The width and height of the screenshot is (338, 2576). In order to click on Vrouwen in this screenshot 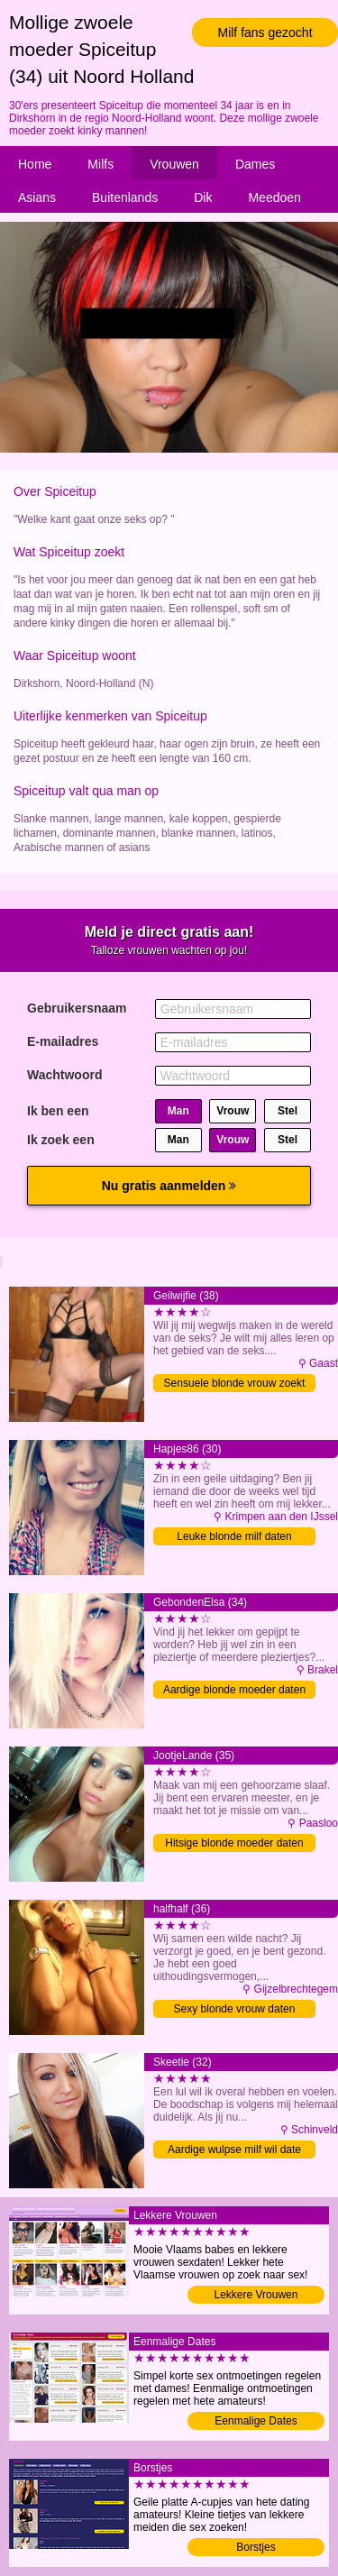, I will do `click(174, 164)`.